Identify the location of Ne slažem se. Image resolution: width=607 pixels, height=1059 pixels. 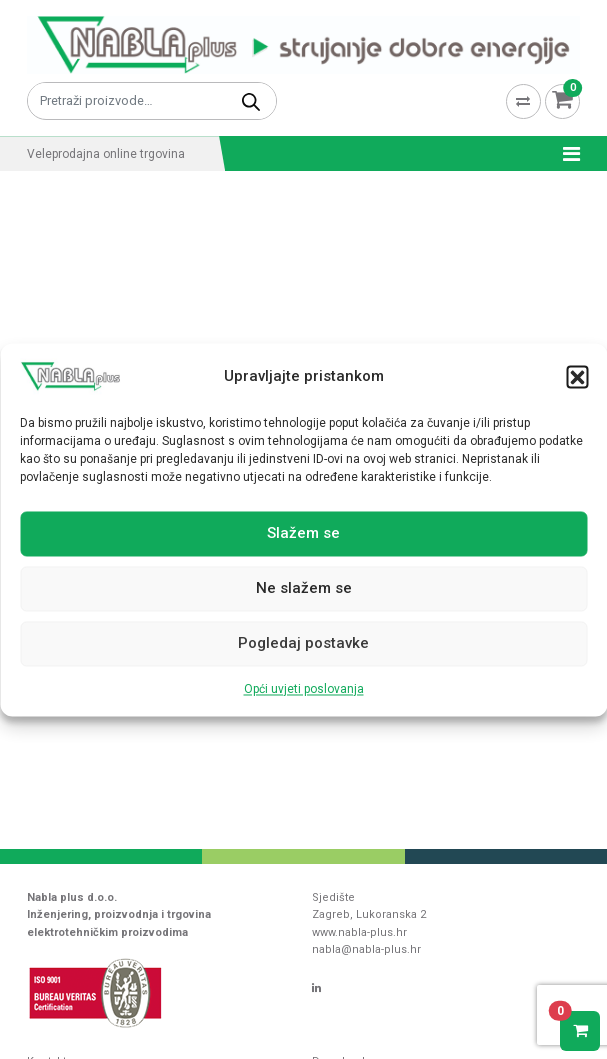
(304, 589).